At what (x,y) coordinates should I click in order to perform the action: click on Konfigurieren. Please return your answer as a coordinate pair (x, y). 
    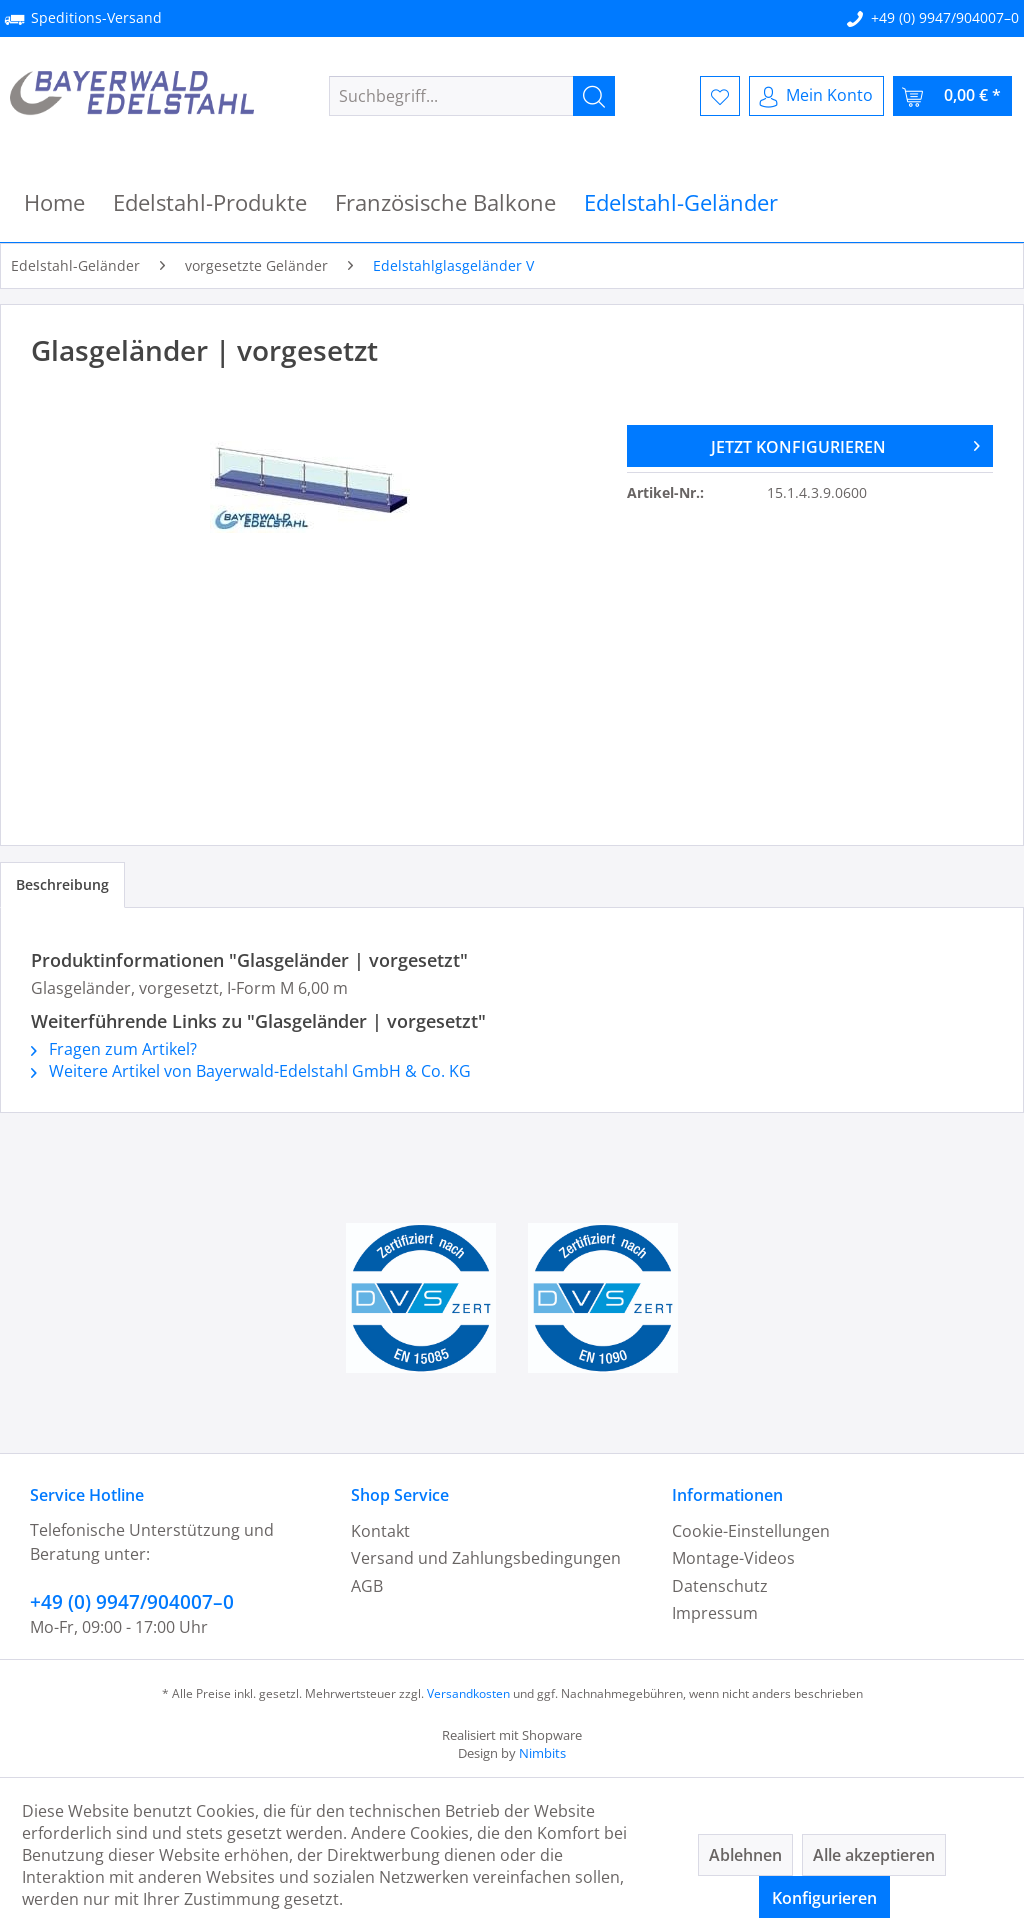
    Looking at the image, I should click on (824, 1898).